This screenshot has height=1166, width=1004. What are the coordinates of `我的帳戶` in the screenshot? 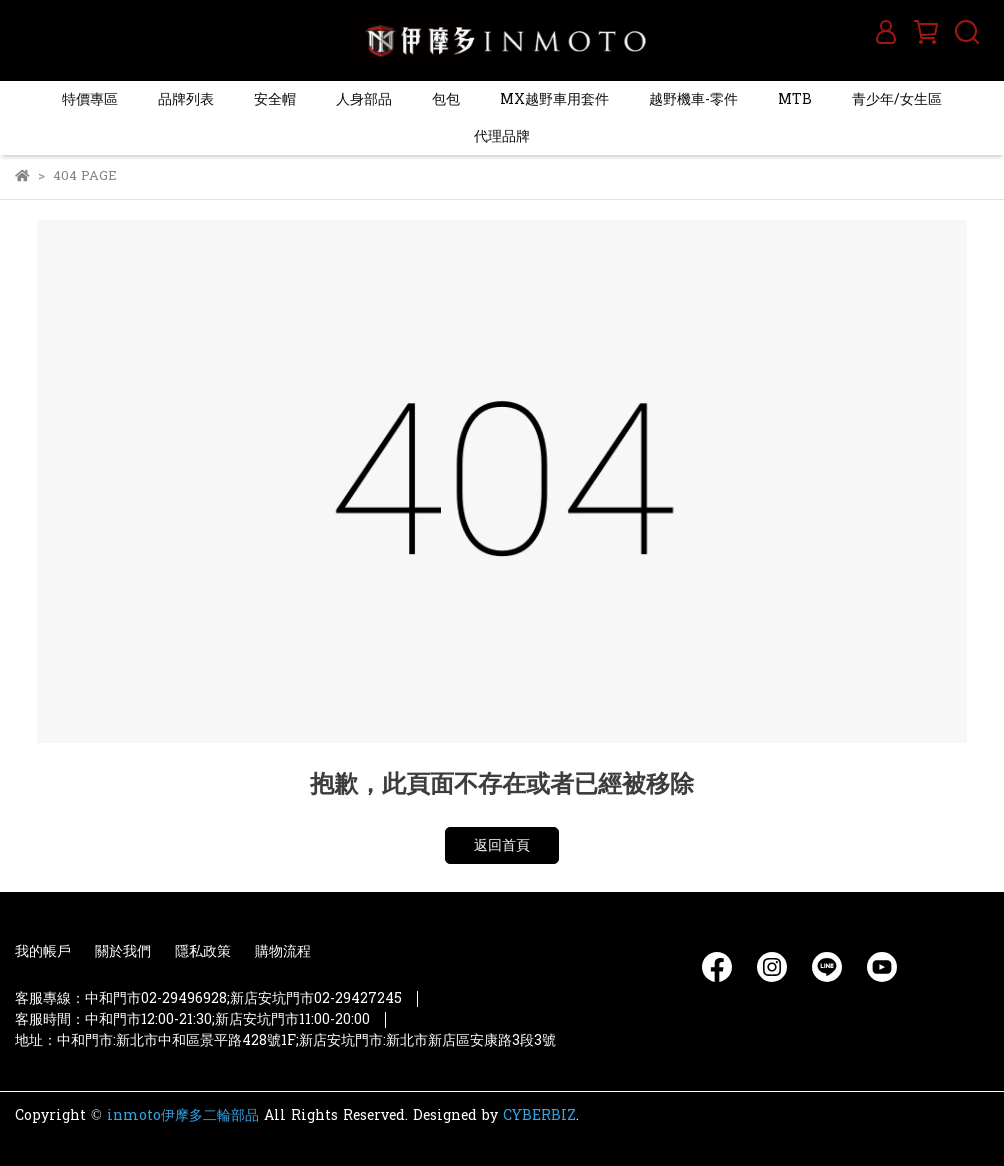 It's located at (43, 951).